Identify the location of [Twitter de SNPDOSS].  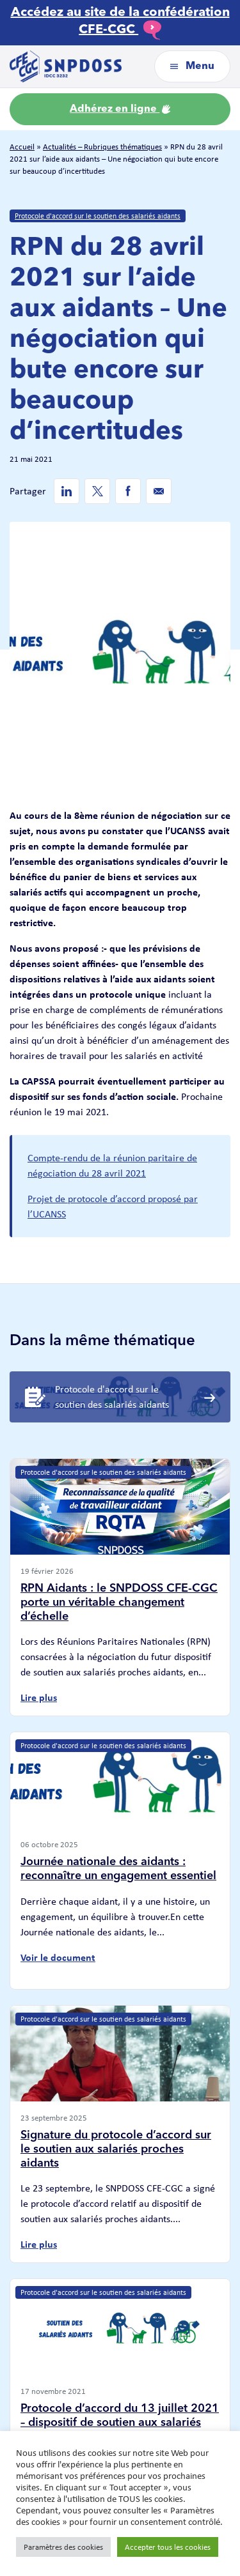
(97, 491).